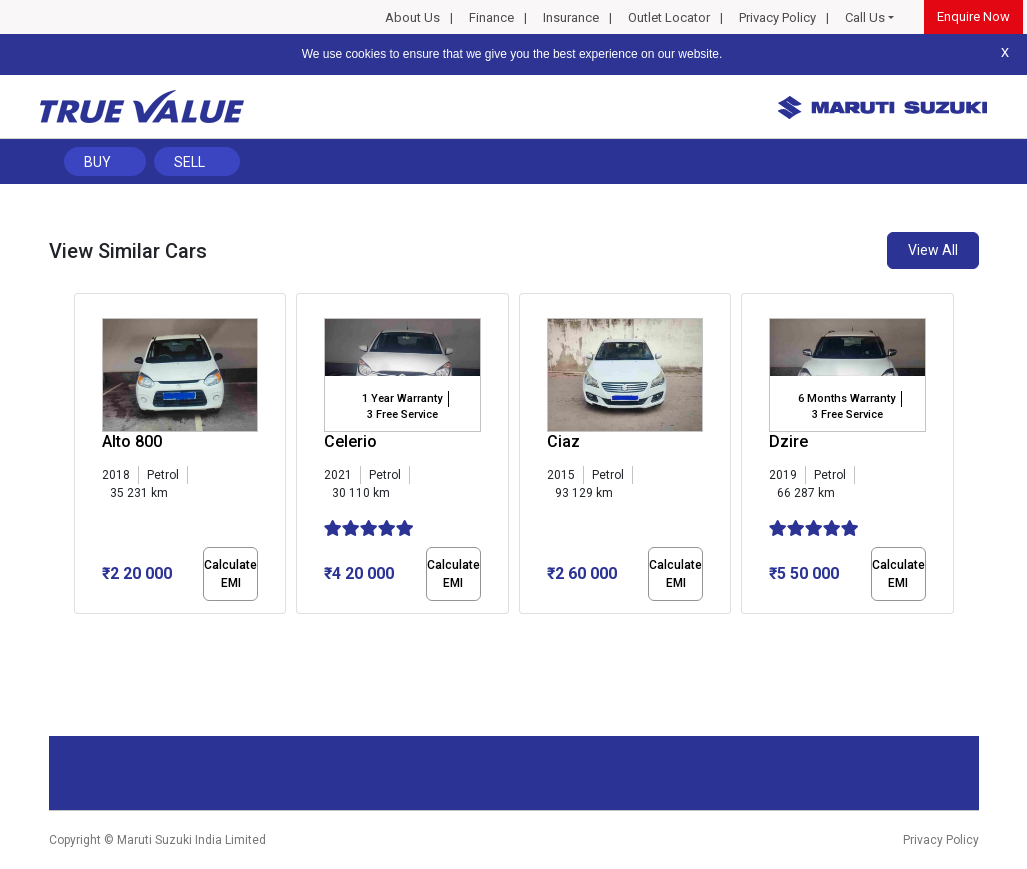 Image resolution: width=1027 pixels, height=869 pixels. I want to click on Dzire, so click(788, 441).